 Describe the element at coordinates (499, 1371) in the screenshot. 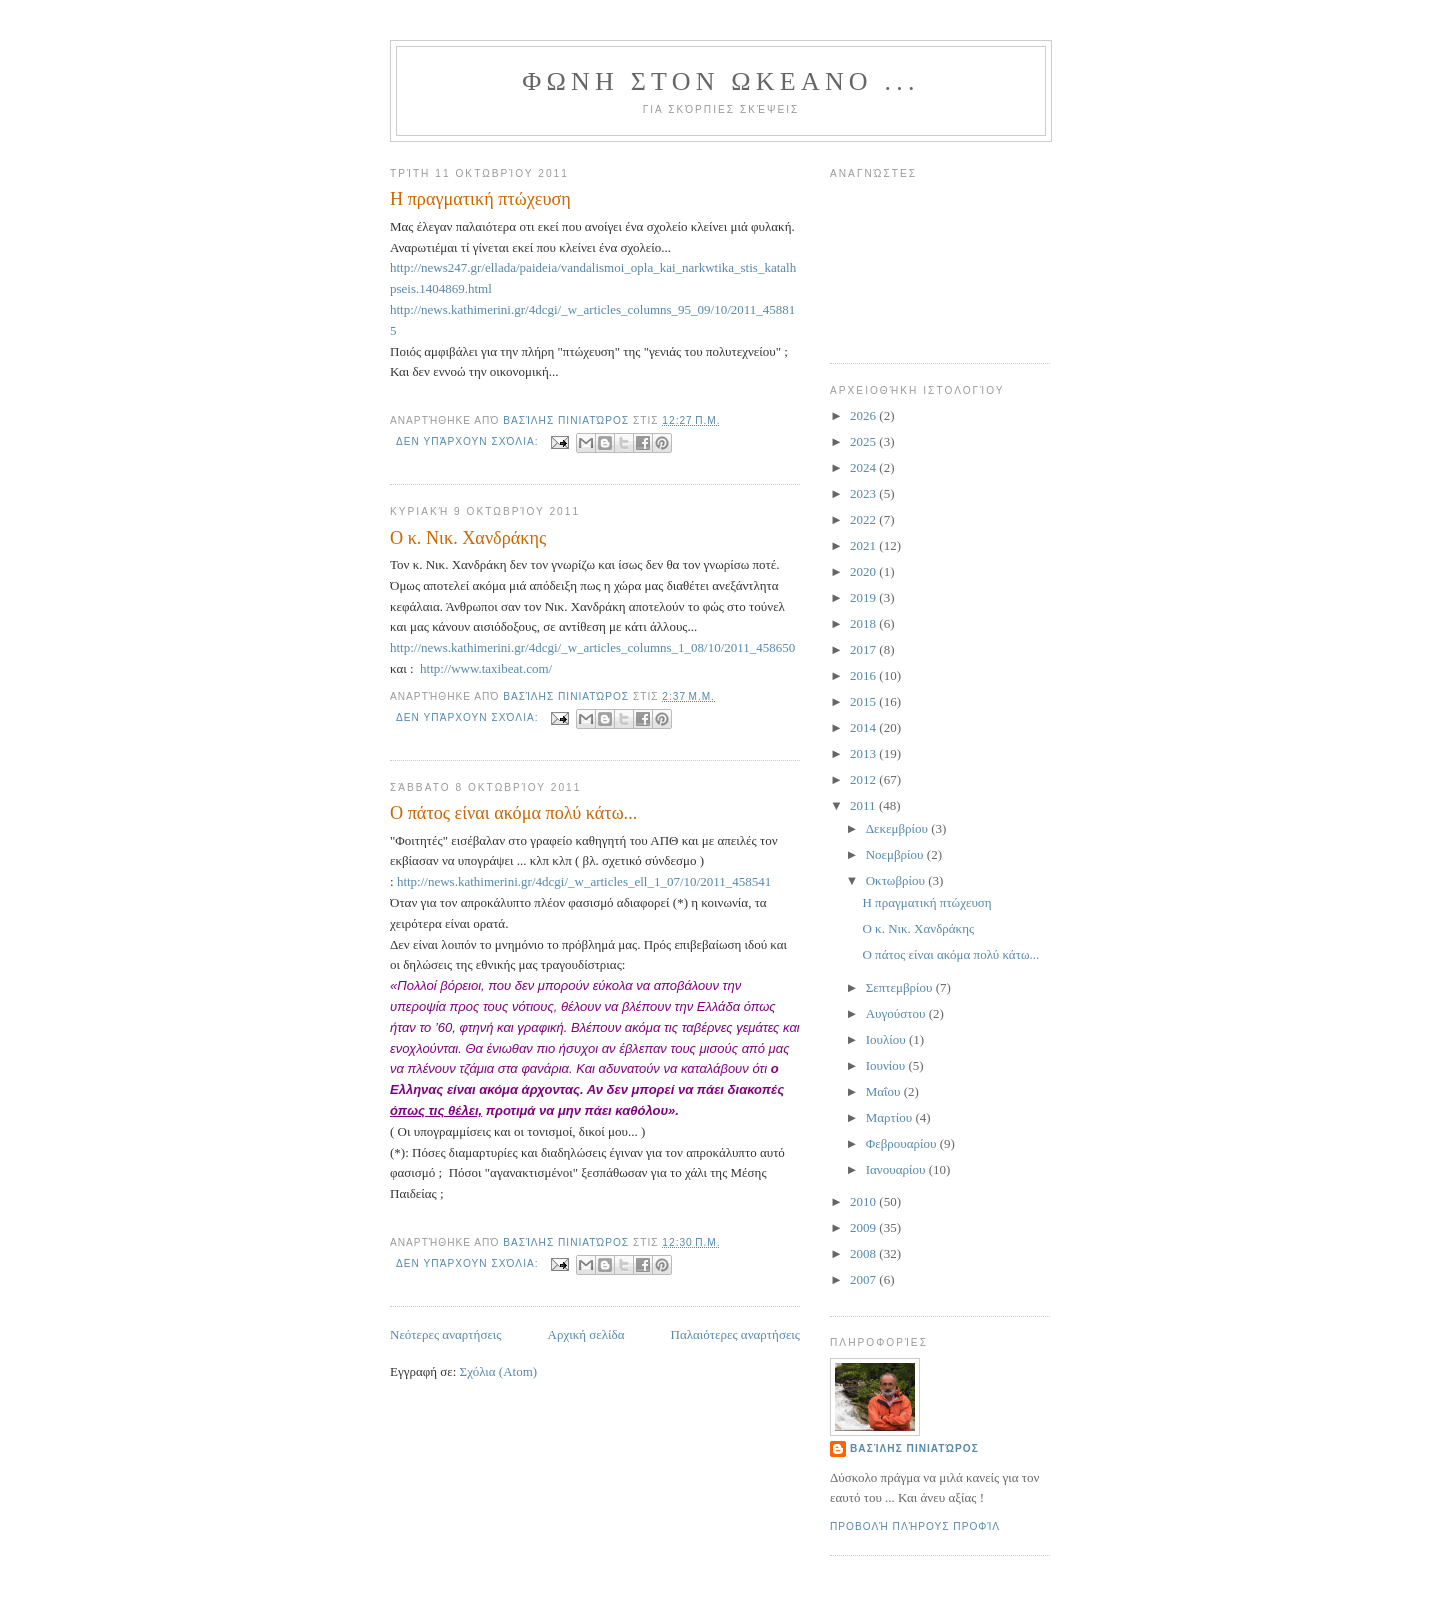

I see `Σχόλια (Atom)` at that location.